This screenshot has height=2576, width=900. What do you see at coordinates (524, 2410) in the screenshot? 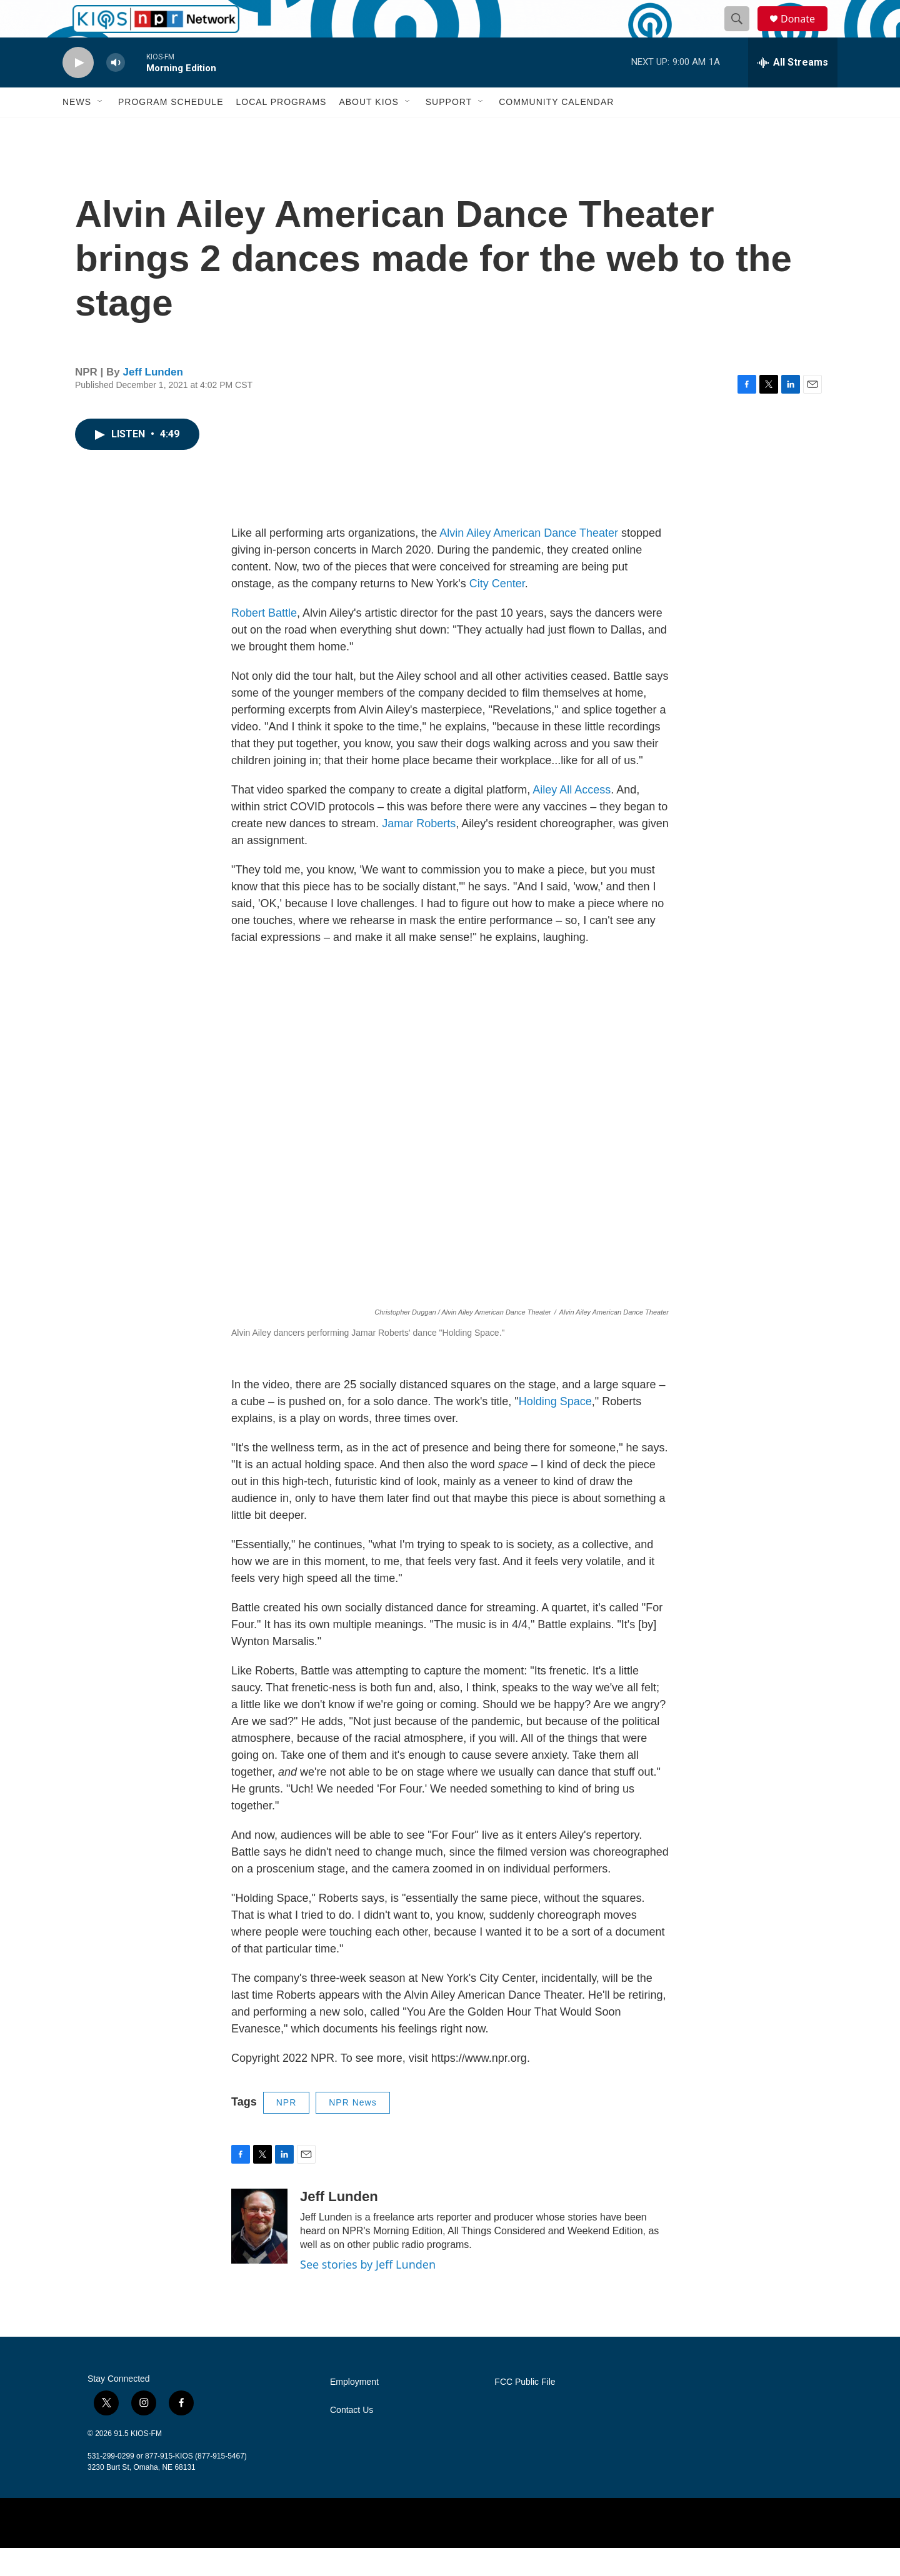
I see `FCC Public File` at bounding box center [524, 2410].